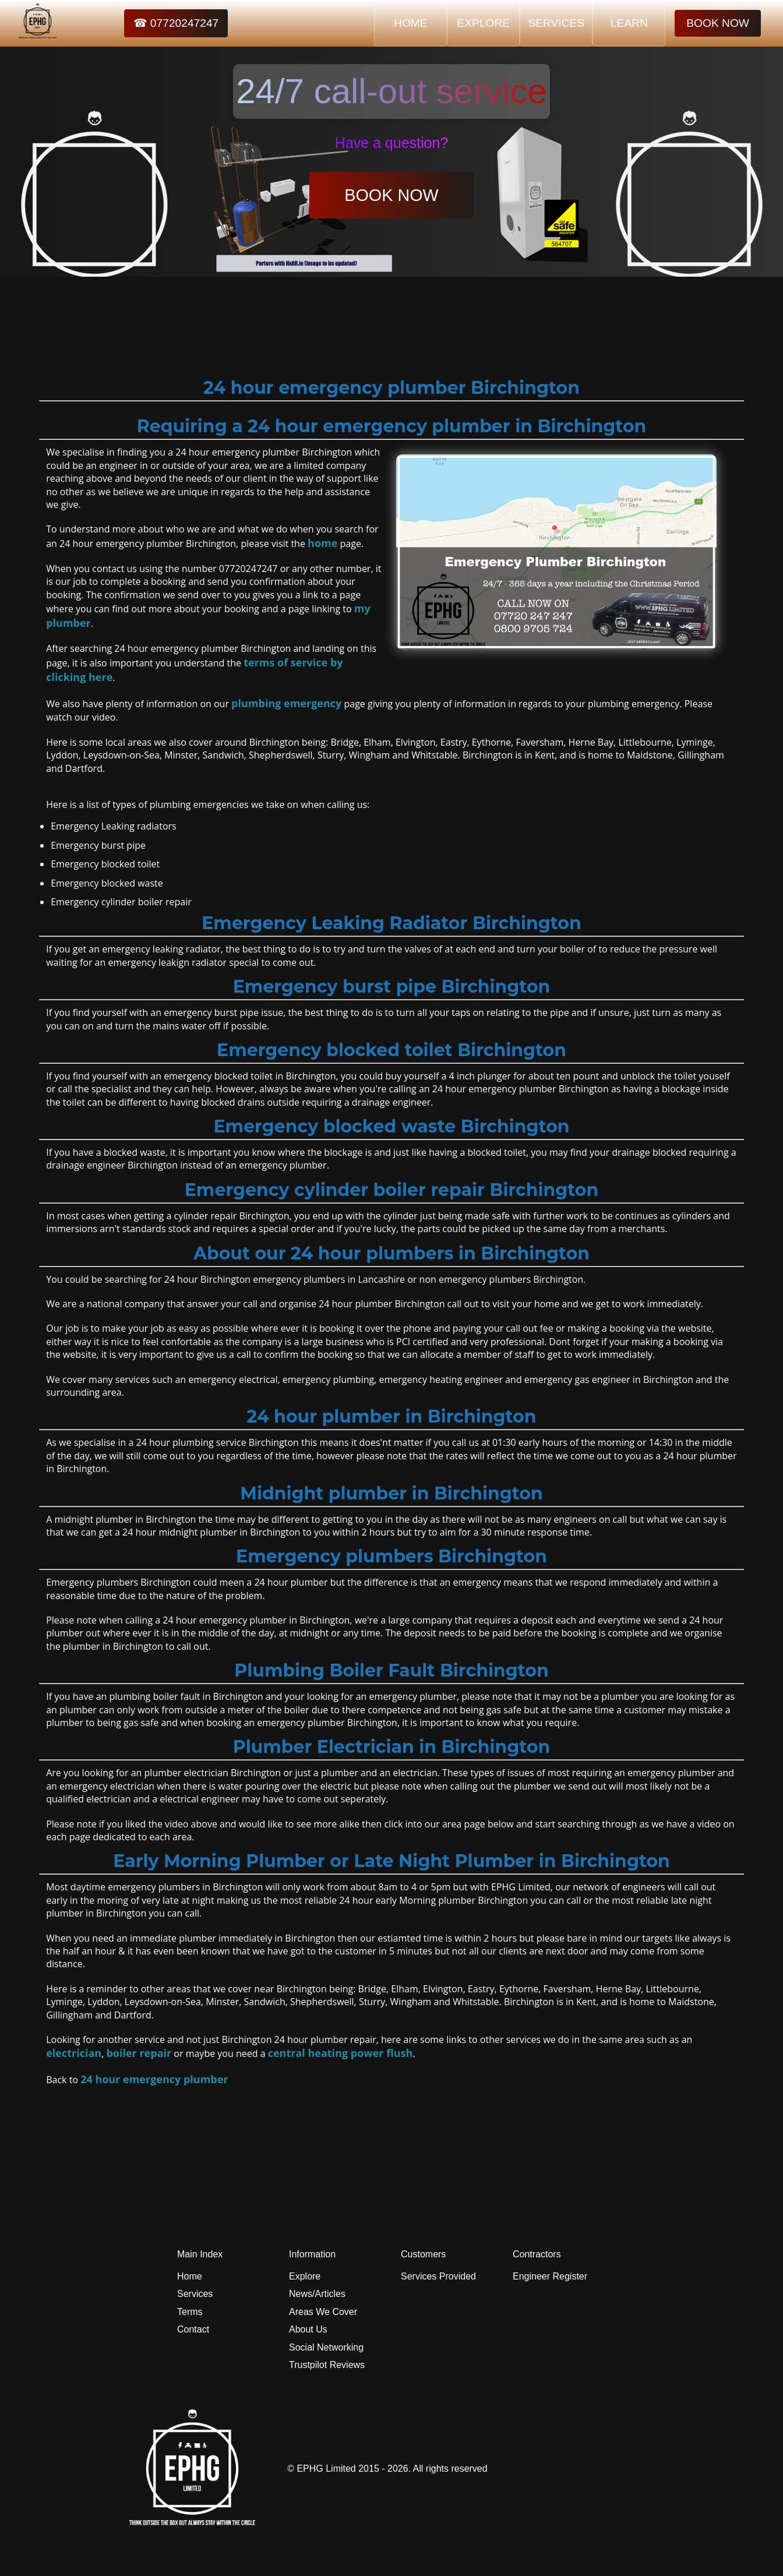 This screenshot has width=783, height=2576. Describe the element at coordinates (411, 23) in the screenshot. I see `HOME` at that location.